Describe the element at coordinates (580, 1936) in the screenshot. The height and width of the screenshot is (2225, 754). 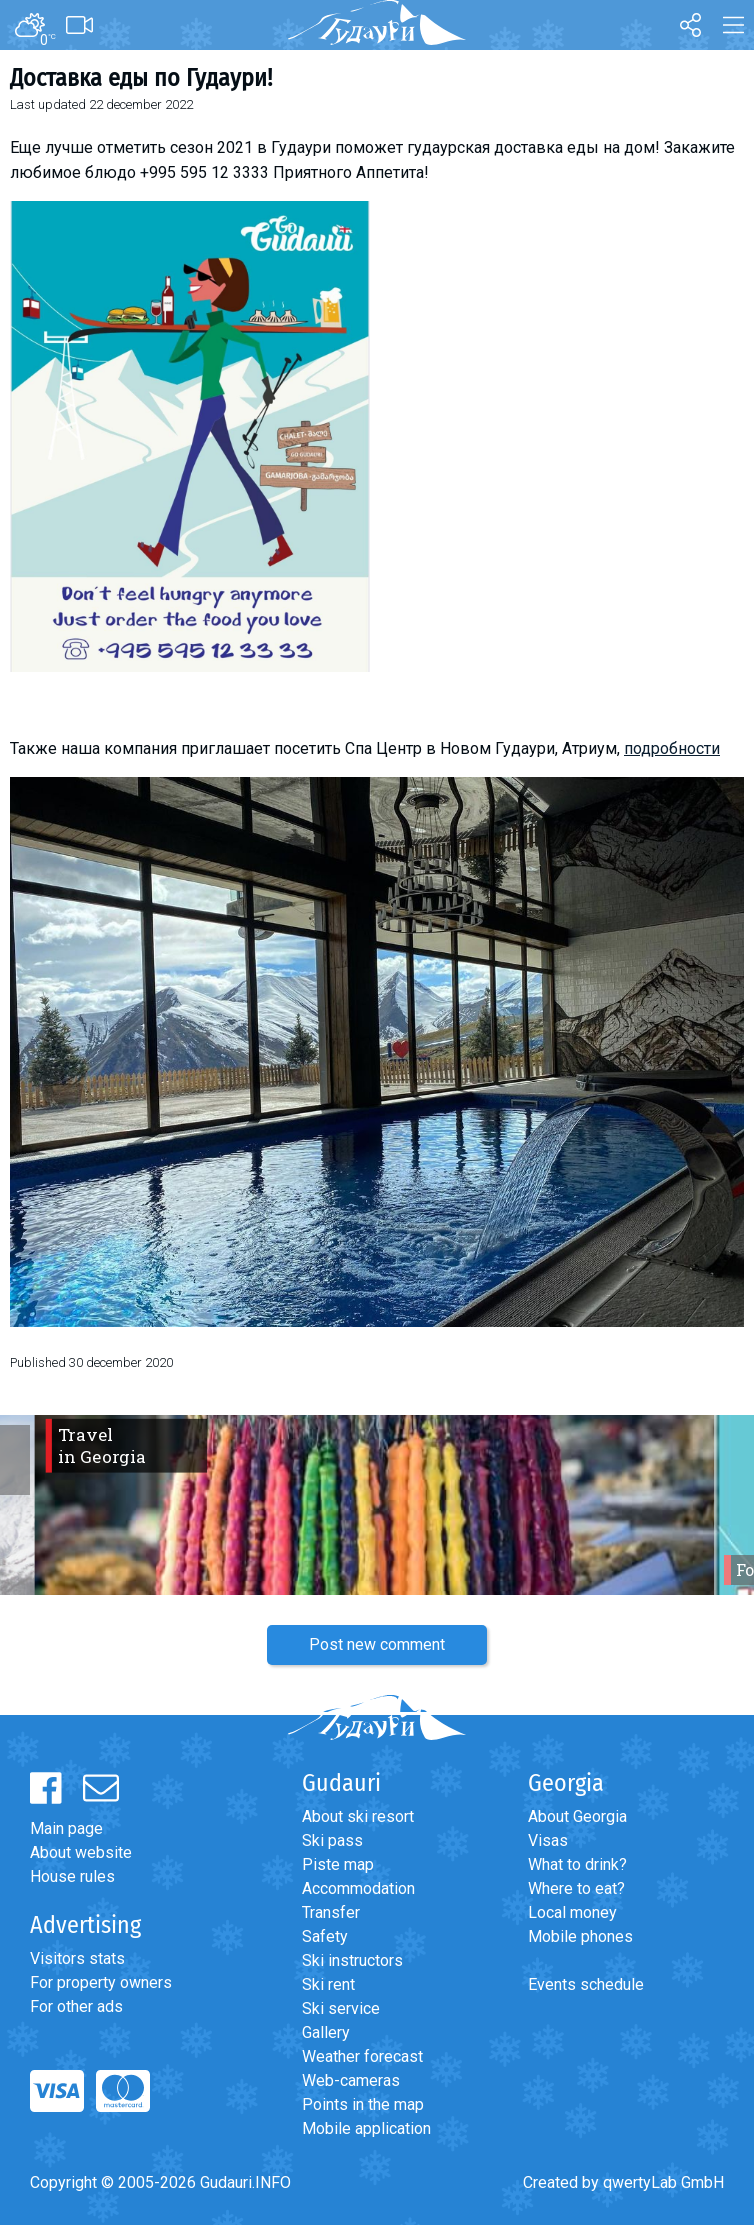
I see `Mobile phones` at that location.